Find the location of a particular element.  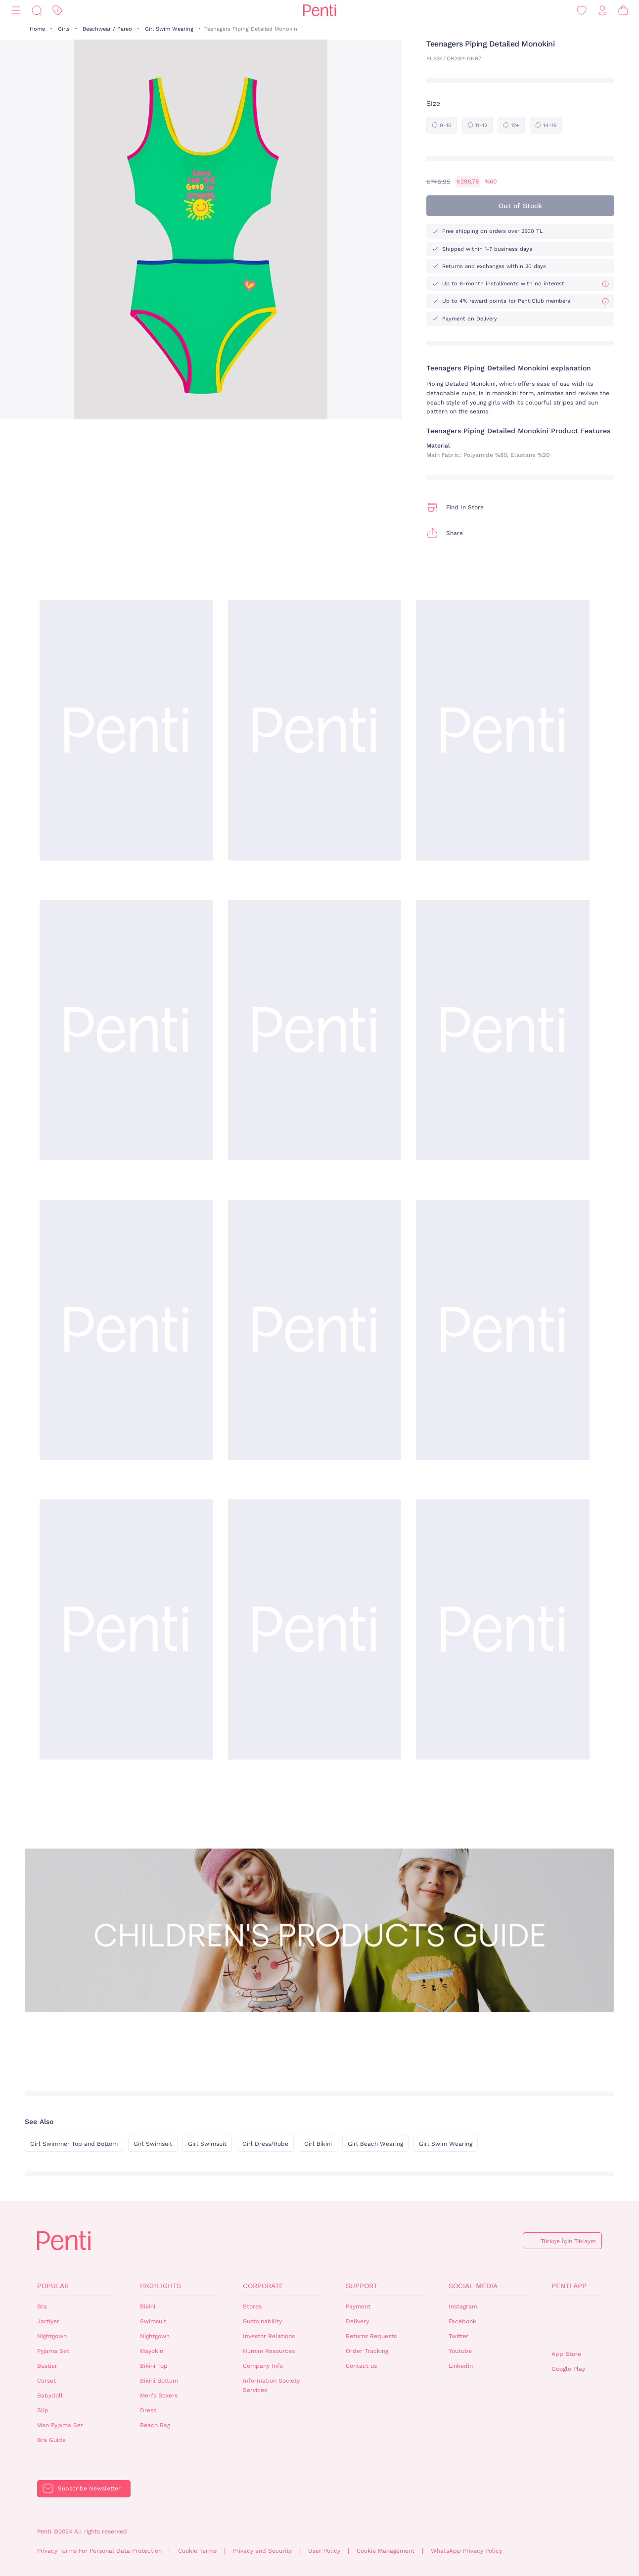

Information Society Services is located at coordinates (271, 2385).